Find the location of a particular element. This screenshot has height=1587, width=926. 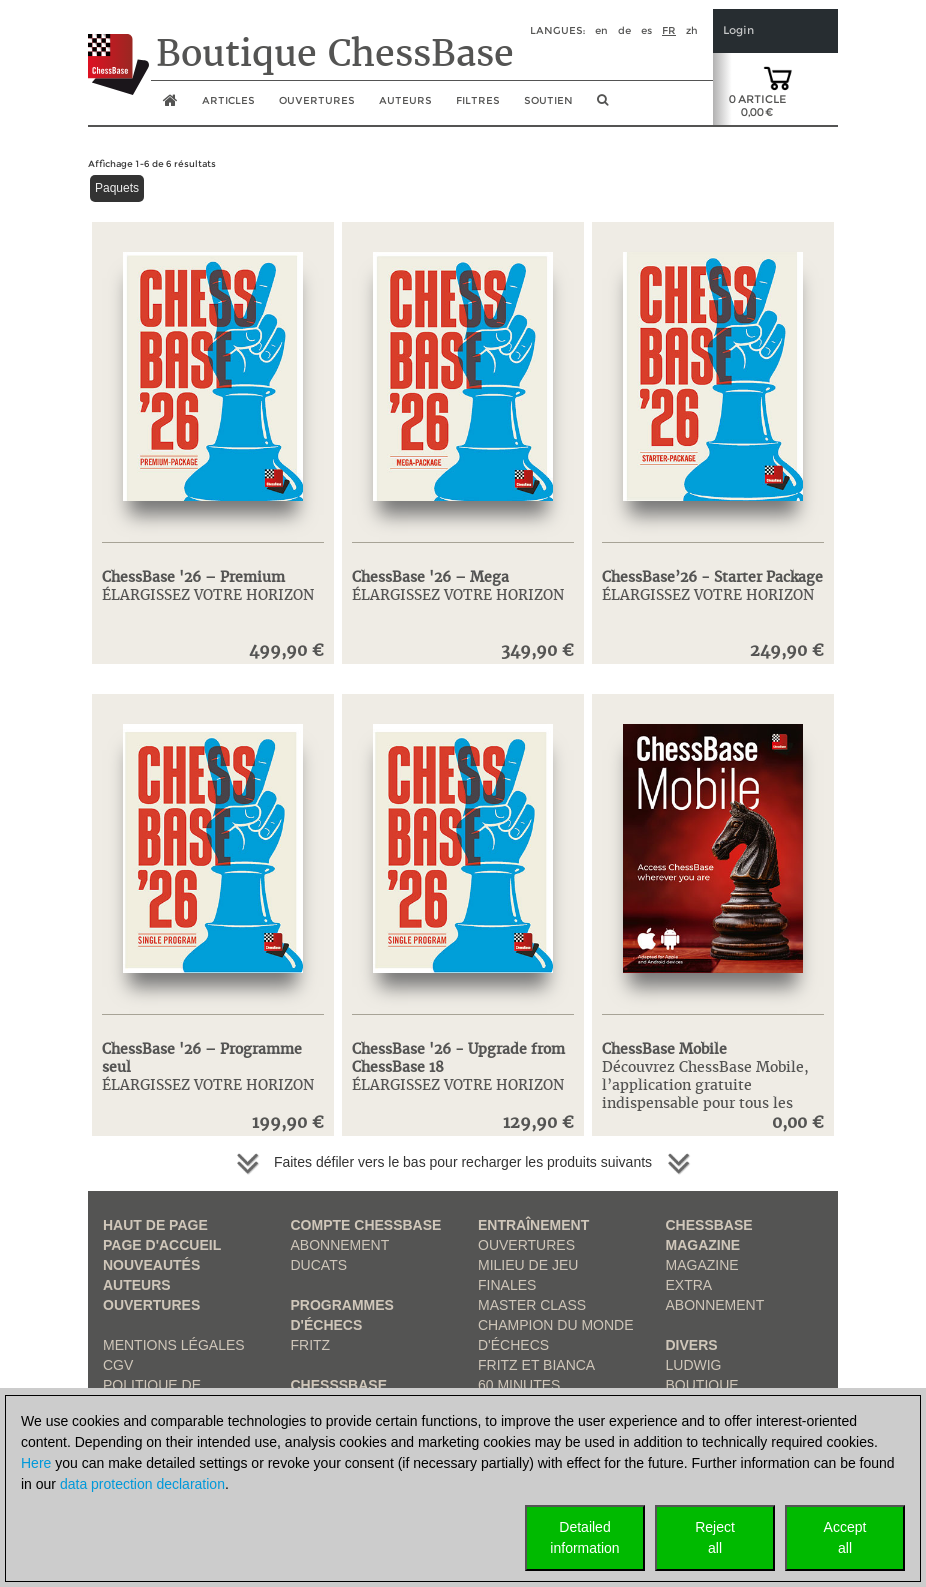

Mentions légales is located at coordinates (174, 1345).